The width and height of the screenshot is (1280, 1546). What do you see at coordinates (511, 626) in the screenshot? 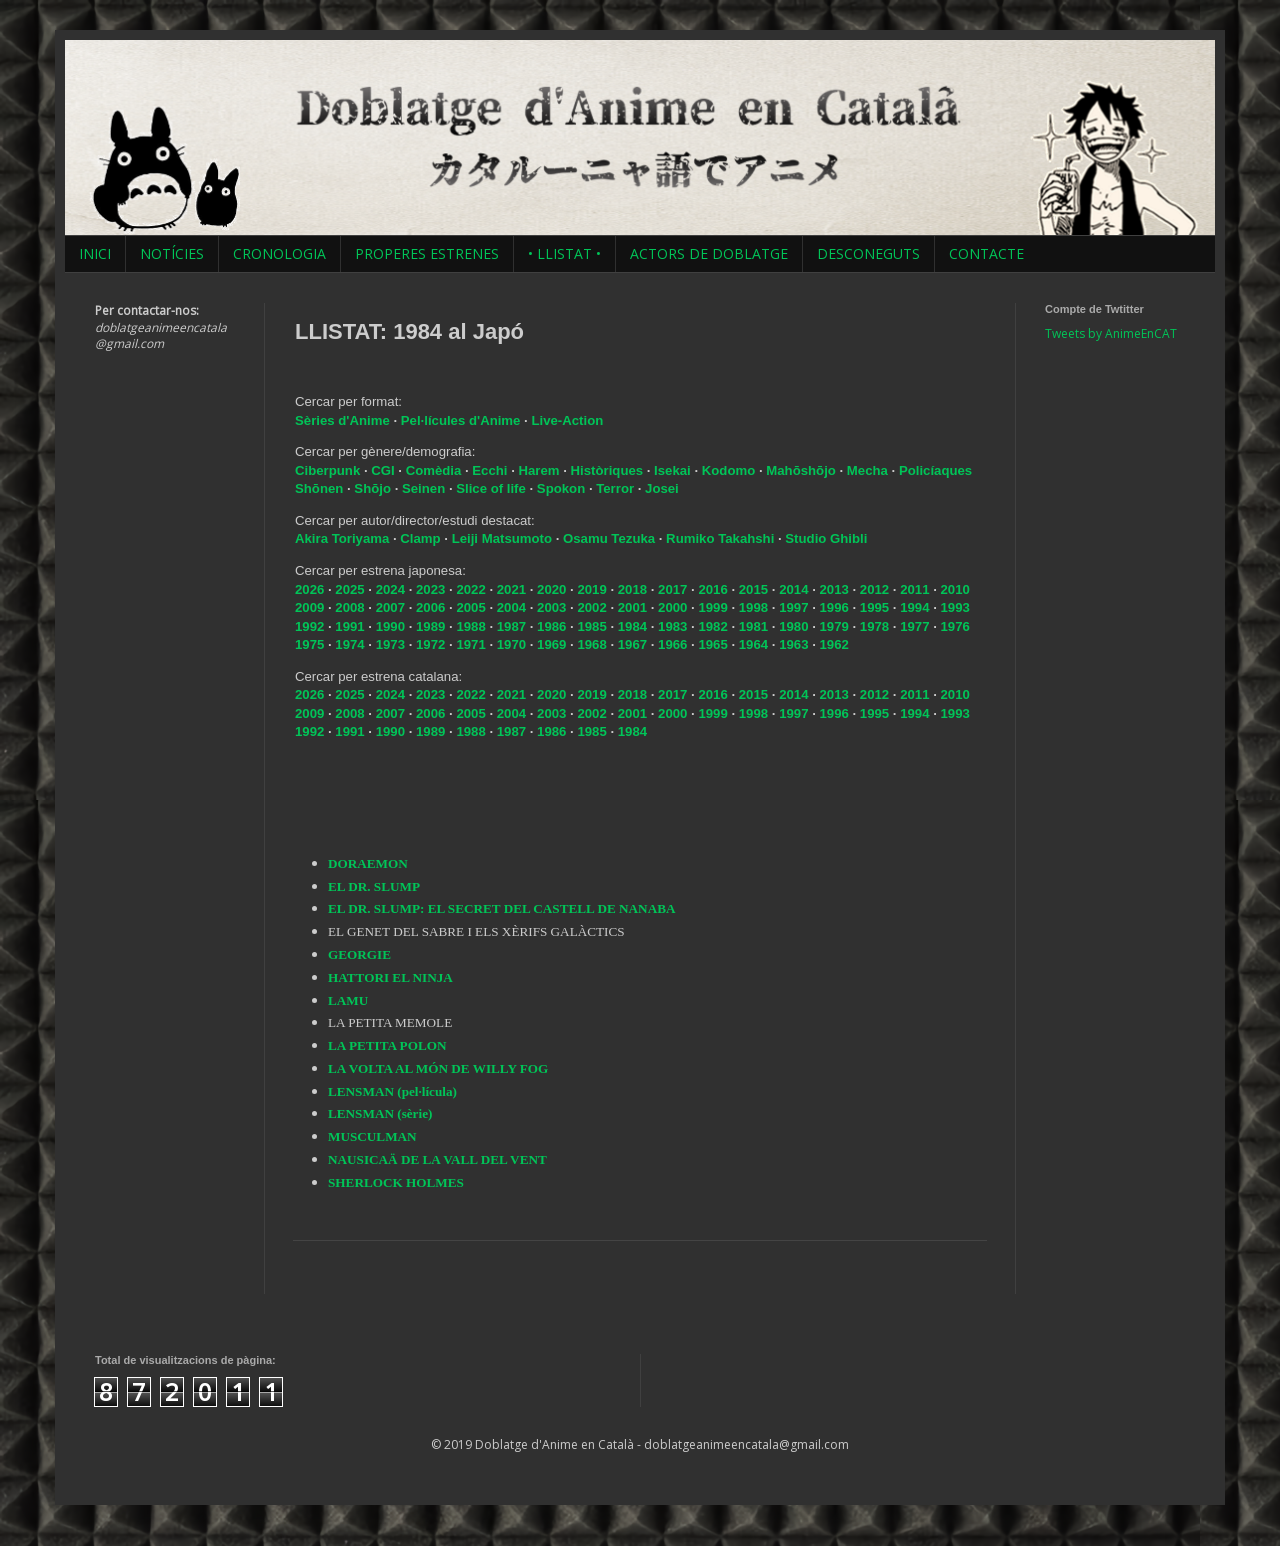
I see `1987` at bounding box center [511, 626].